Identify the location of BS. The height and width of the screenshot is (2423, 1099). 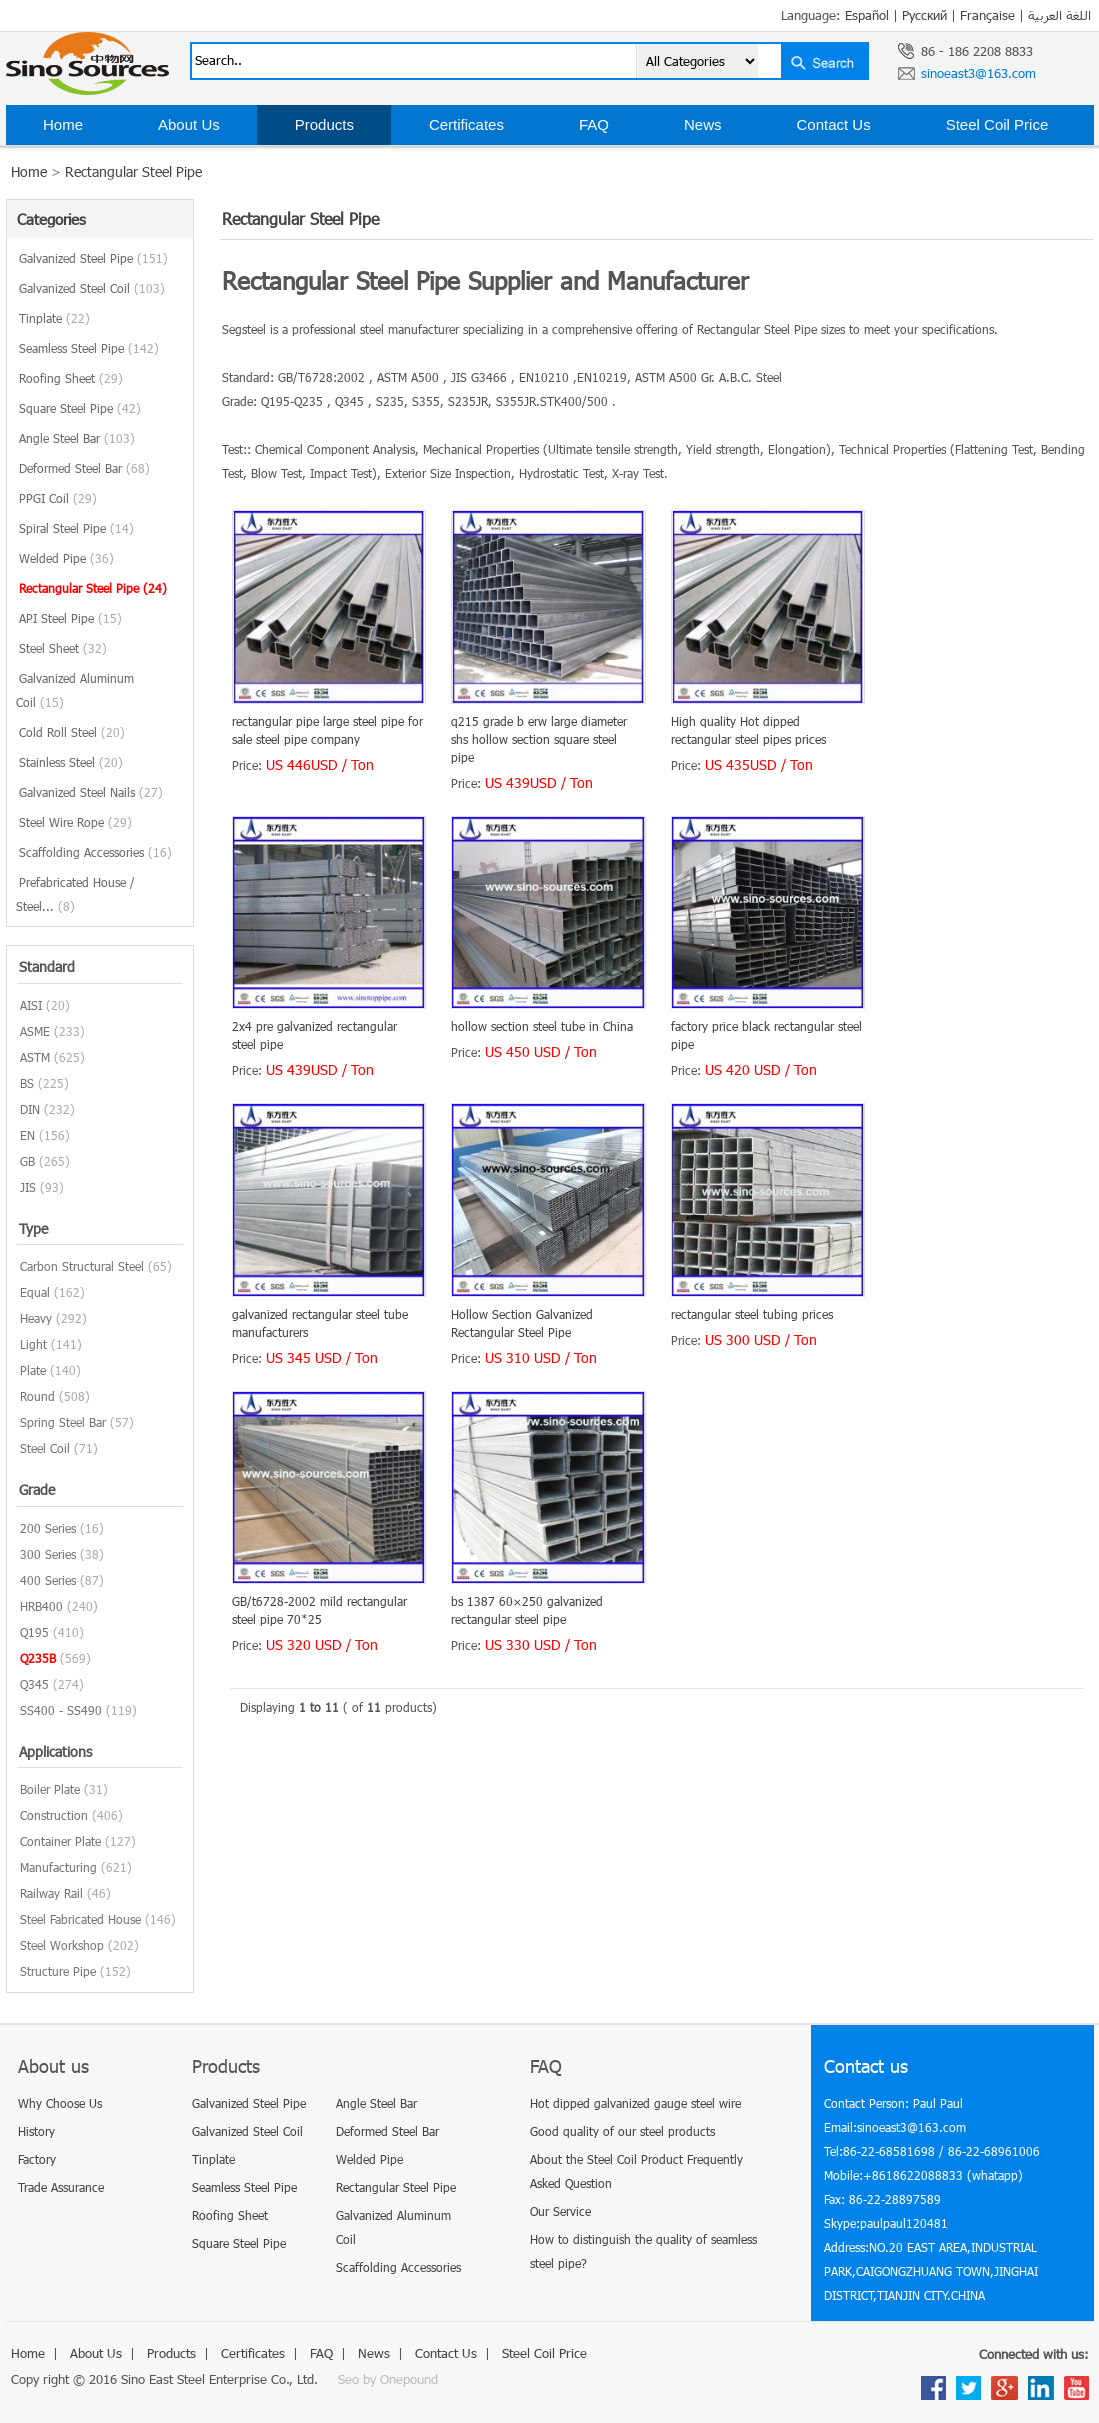
(27, 1083).